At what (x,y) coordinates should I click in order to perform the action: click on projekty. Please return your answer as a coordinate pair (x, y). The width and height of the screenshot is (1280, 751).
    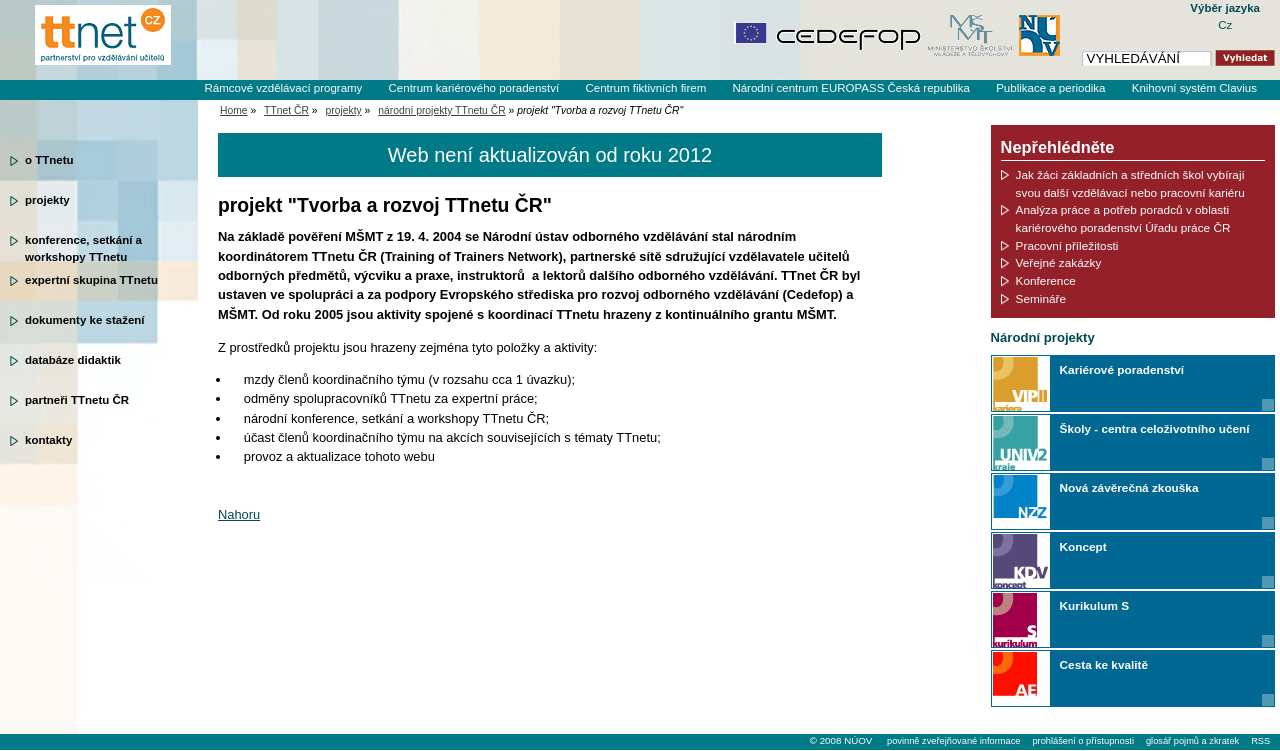
    Looking at the image, I should click on (47, 200).